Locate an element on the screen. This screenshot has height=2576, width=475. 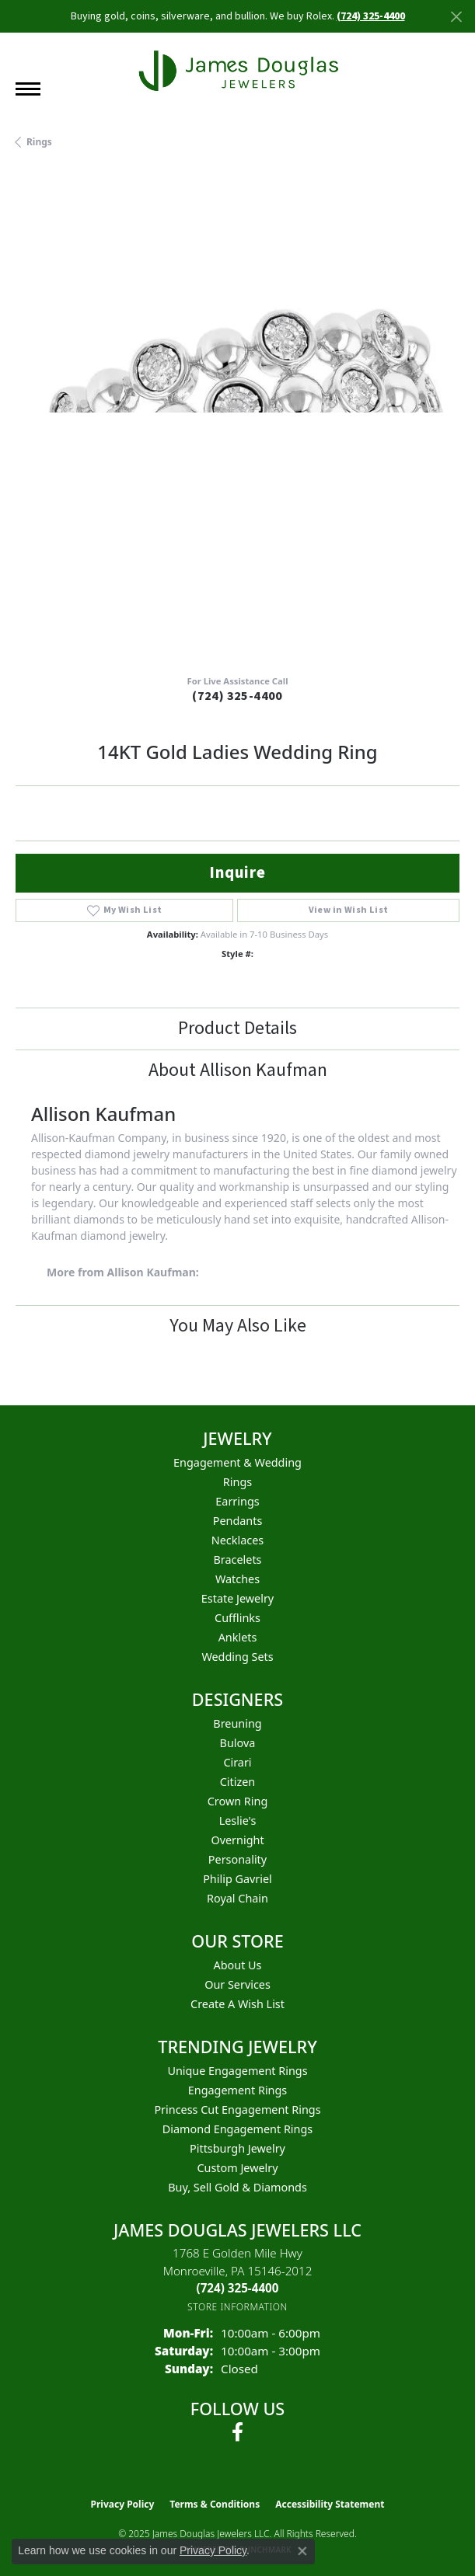
Rings [menuitem] is located at coordinates (237, 1481).